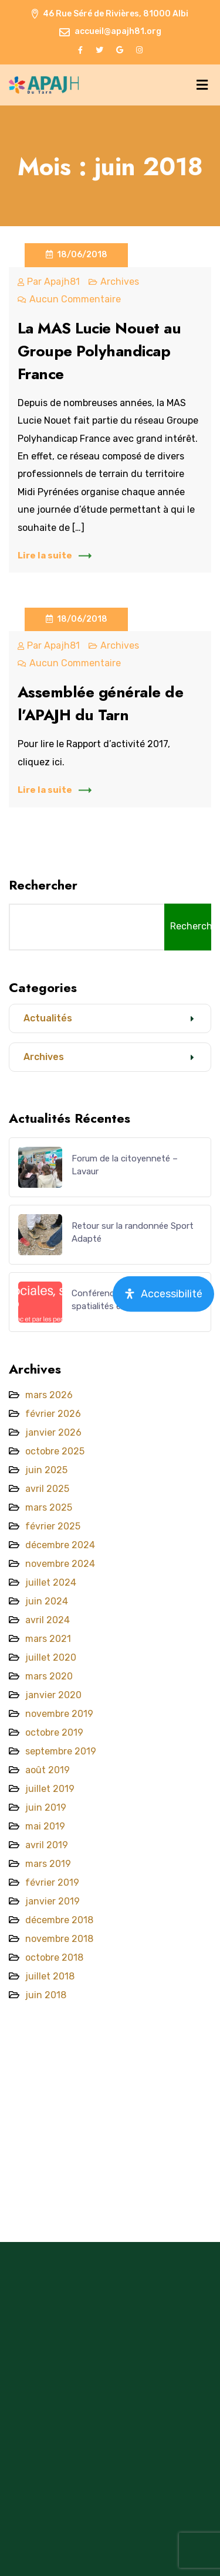 This screenshot has width=220, height=2576. What do you see at coordinates (202, 85) in the screenshot?
I see `[Menu]` at bounding box center [202, 85].